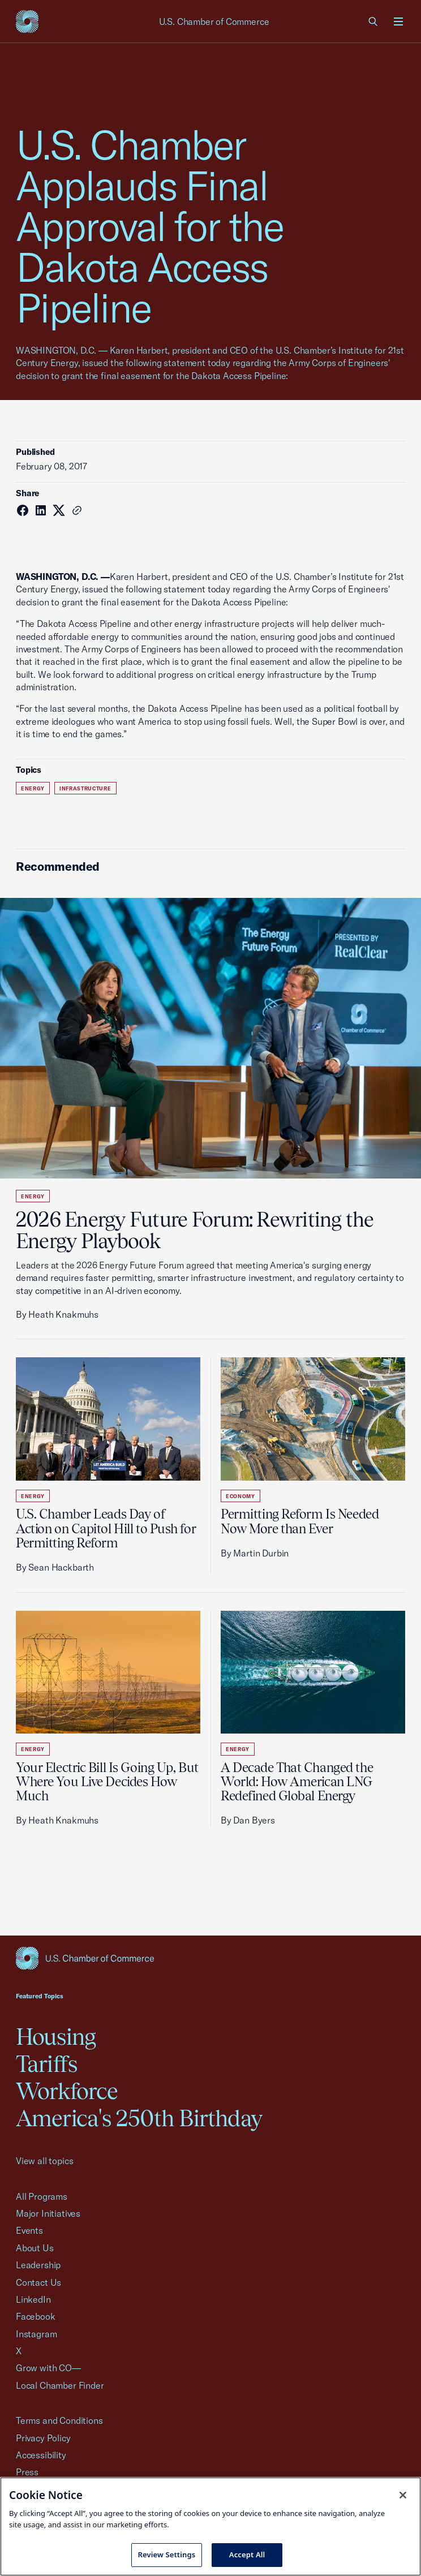 This screenshot has height=2576, width=421. Describe the element at coordinates (33, 2299) in the screenshot. I see `LinkedIn` at that location.